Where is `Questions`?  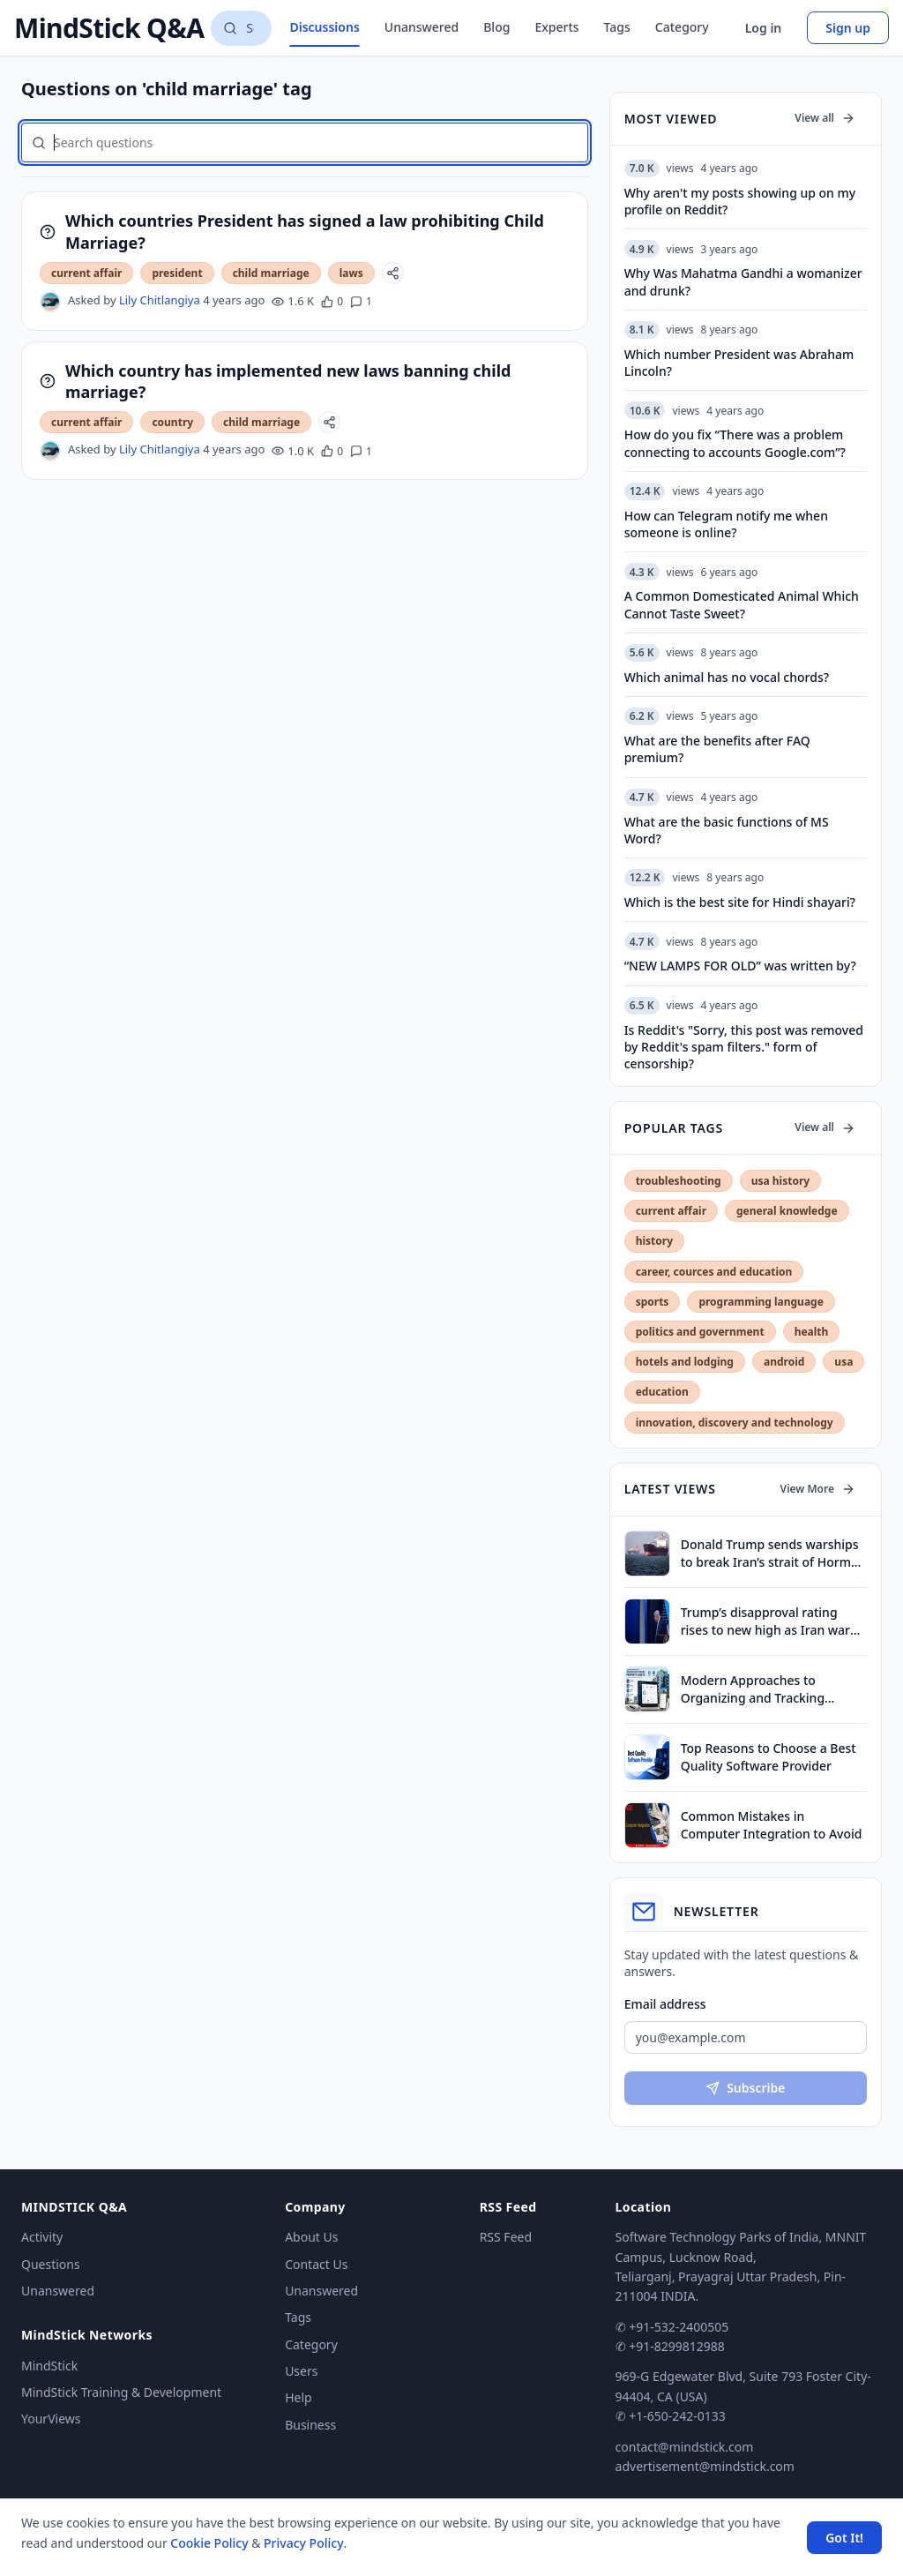
Questions is located at coordinates (50, 2264).